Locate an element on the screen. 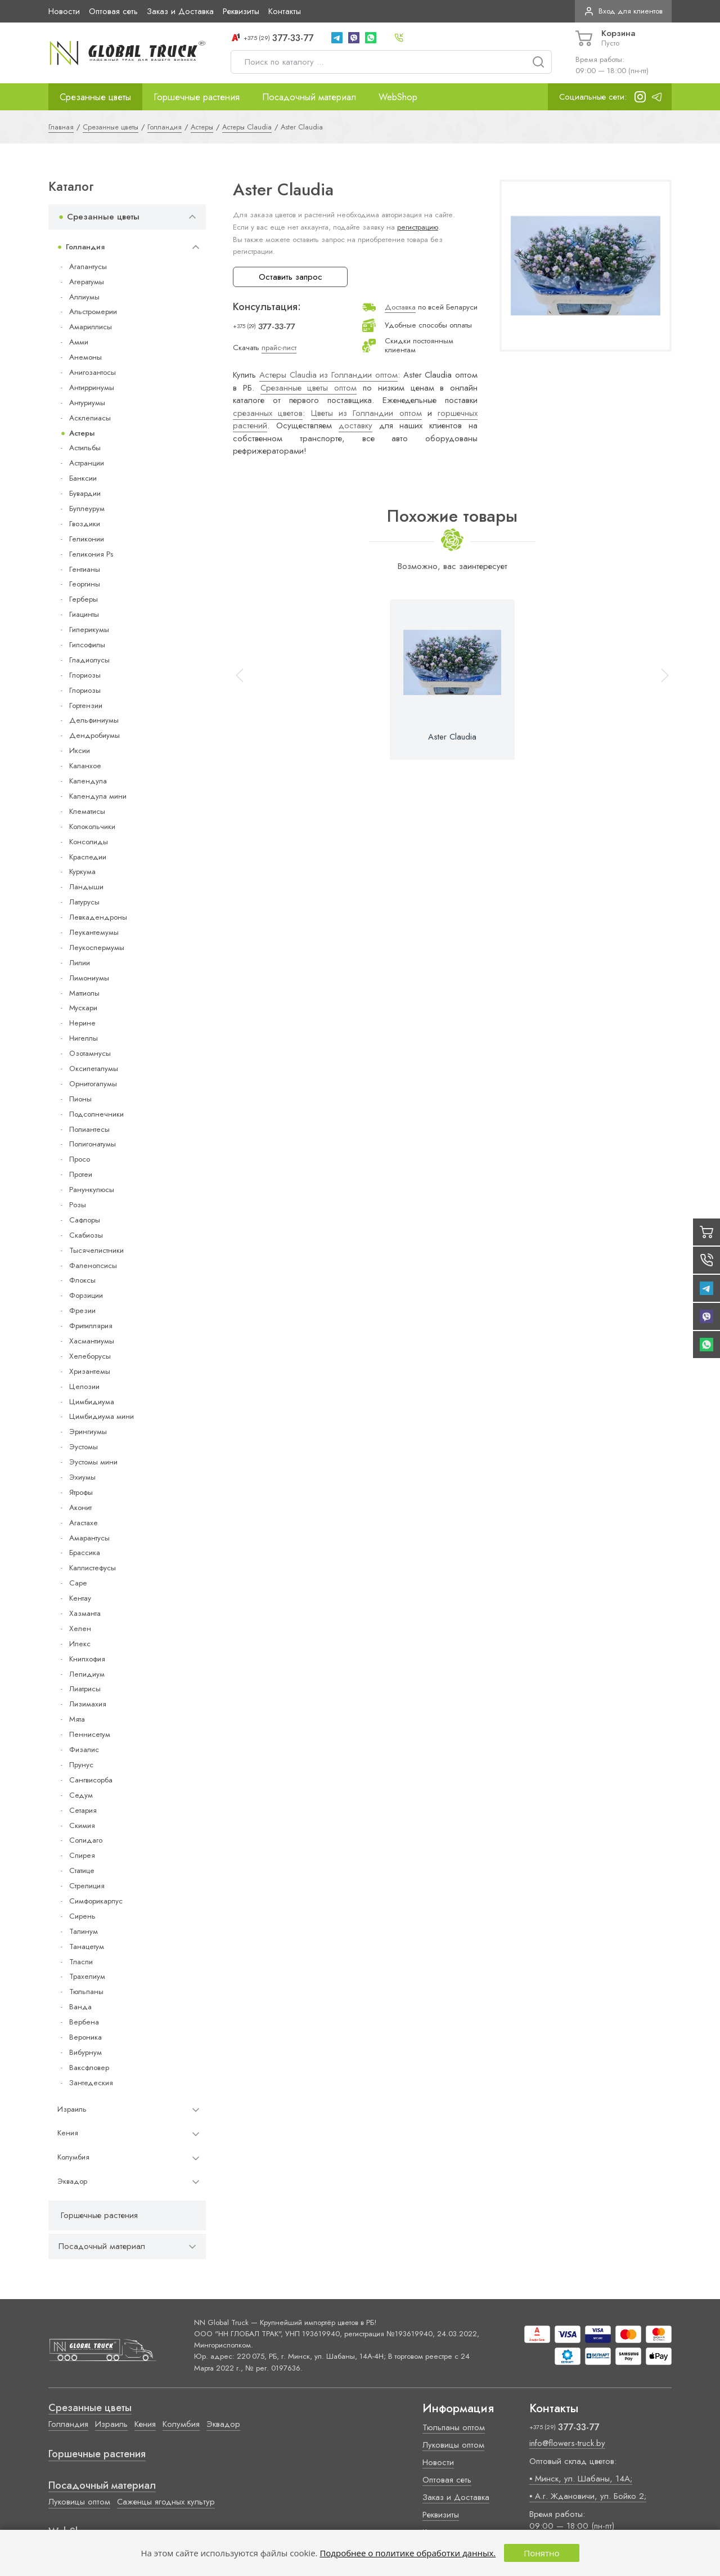  Доставка is located at coordinates (400, 307).